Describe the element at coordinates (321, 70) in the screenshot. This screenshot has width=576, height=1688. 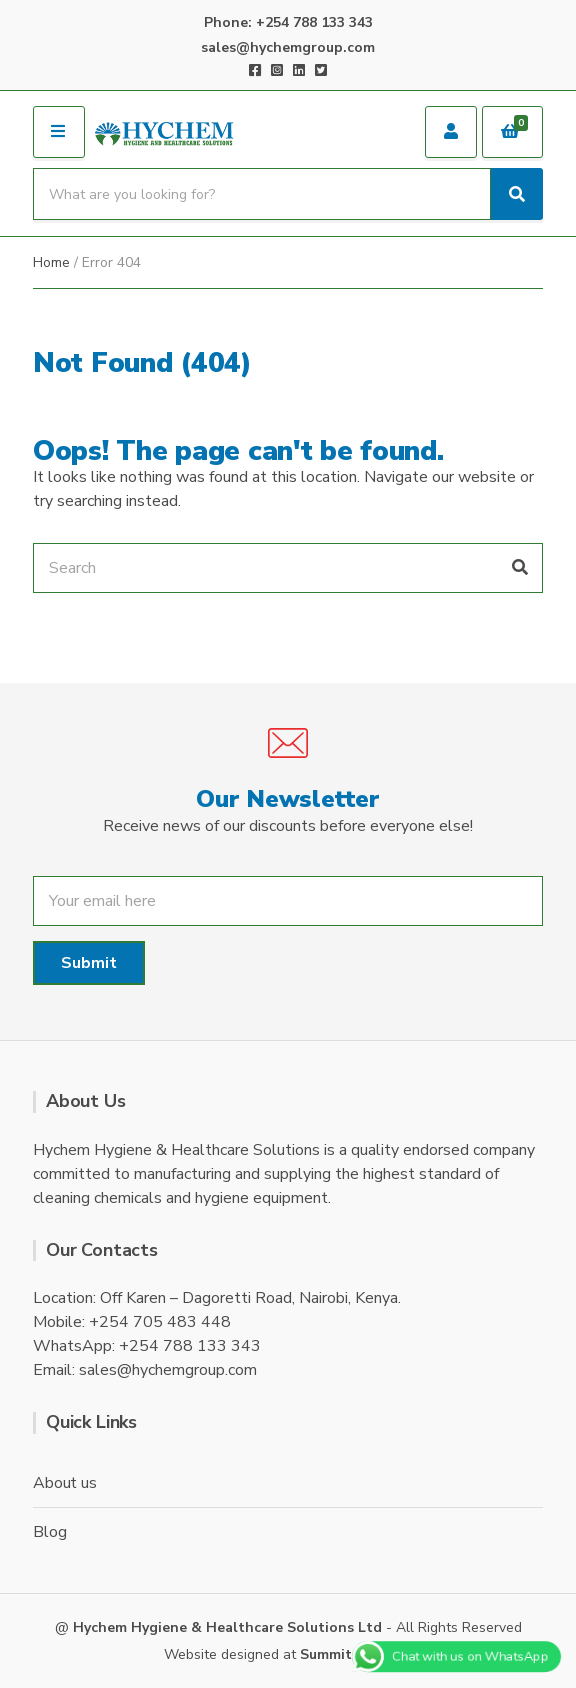
I see `Twitter` at that location.